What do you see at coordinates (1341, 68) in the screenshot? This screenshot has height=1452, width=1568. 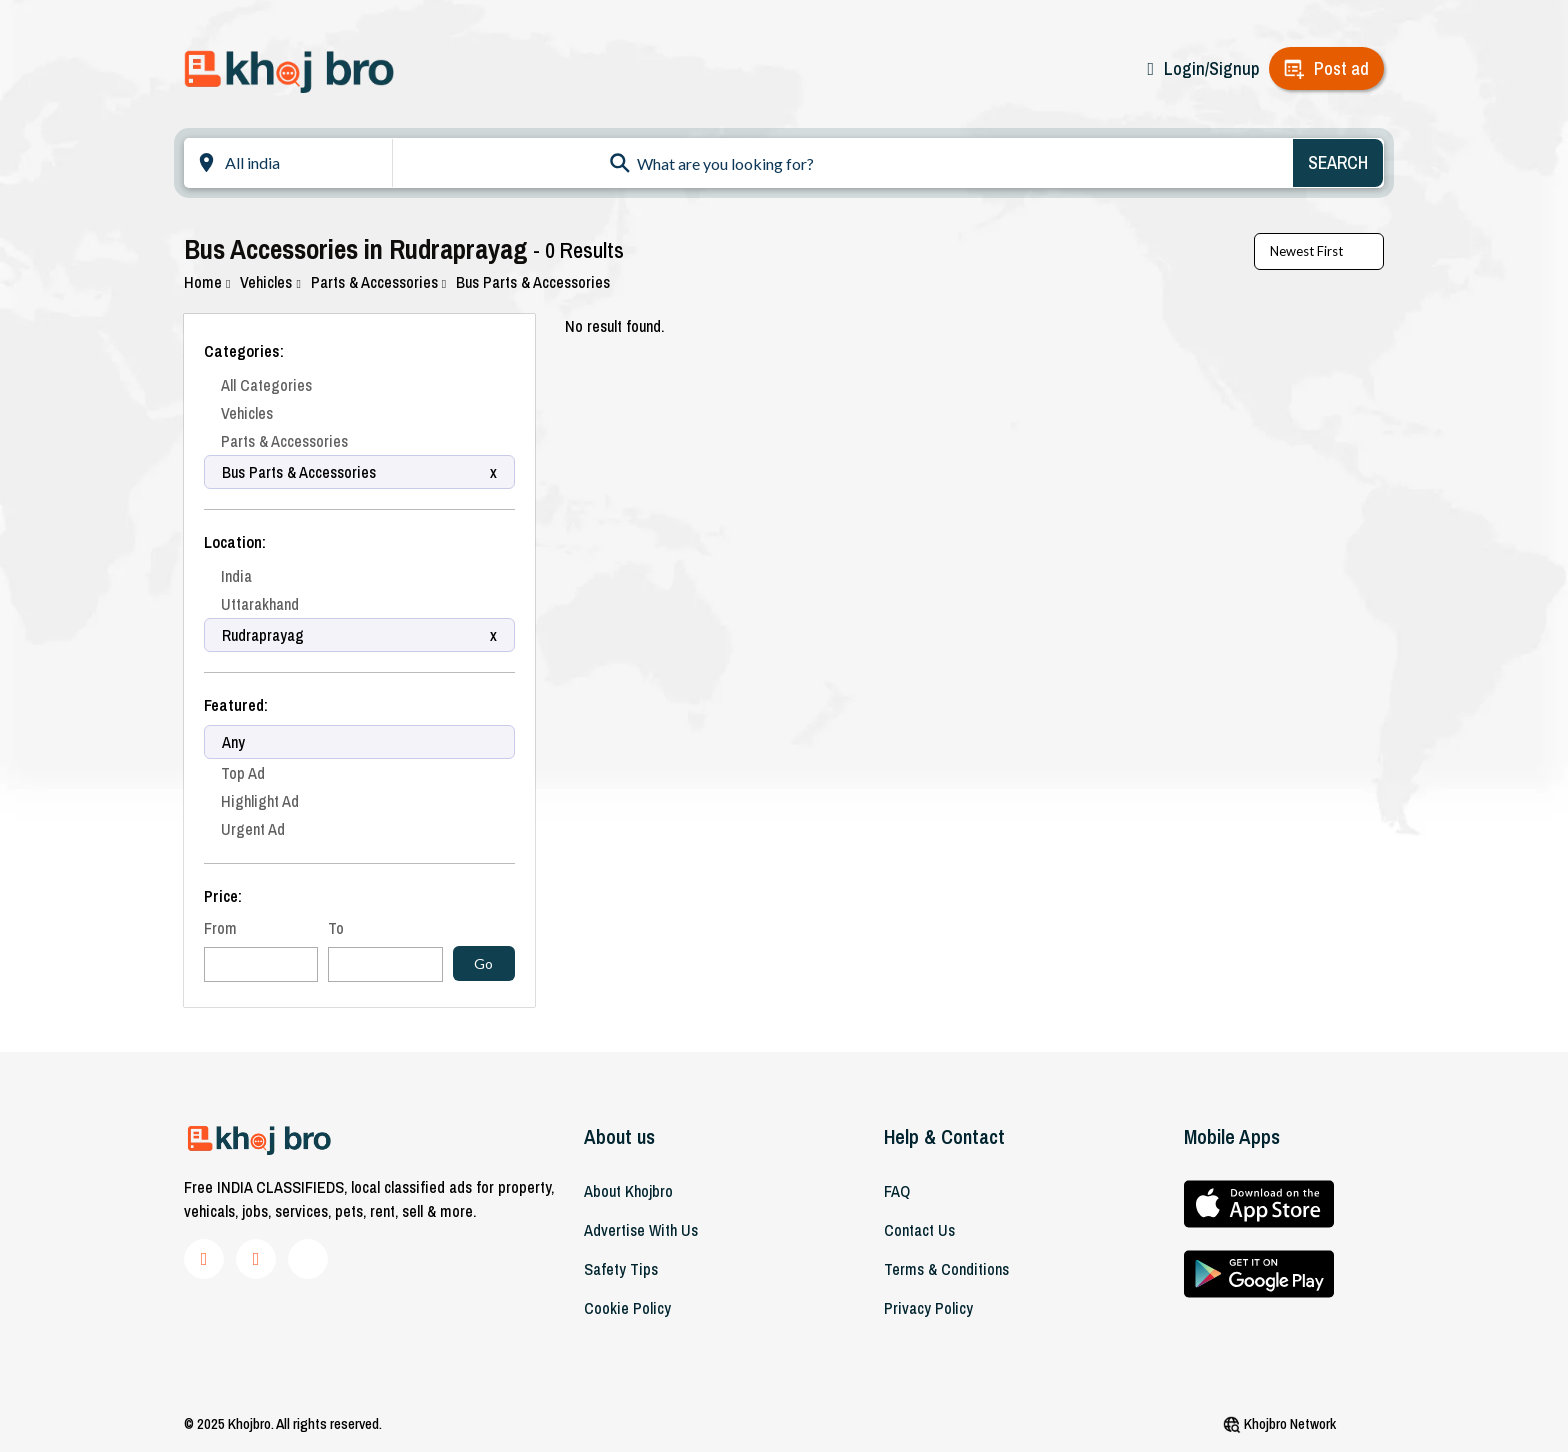 I see `Post ad` at bounding box center [1341, 68].